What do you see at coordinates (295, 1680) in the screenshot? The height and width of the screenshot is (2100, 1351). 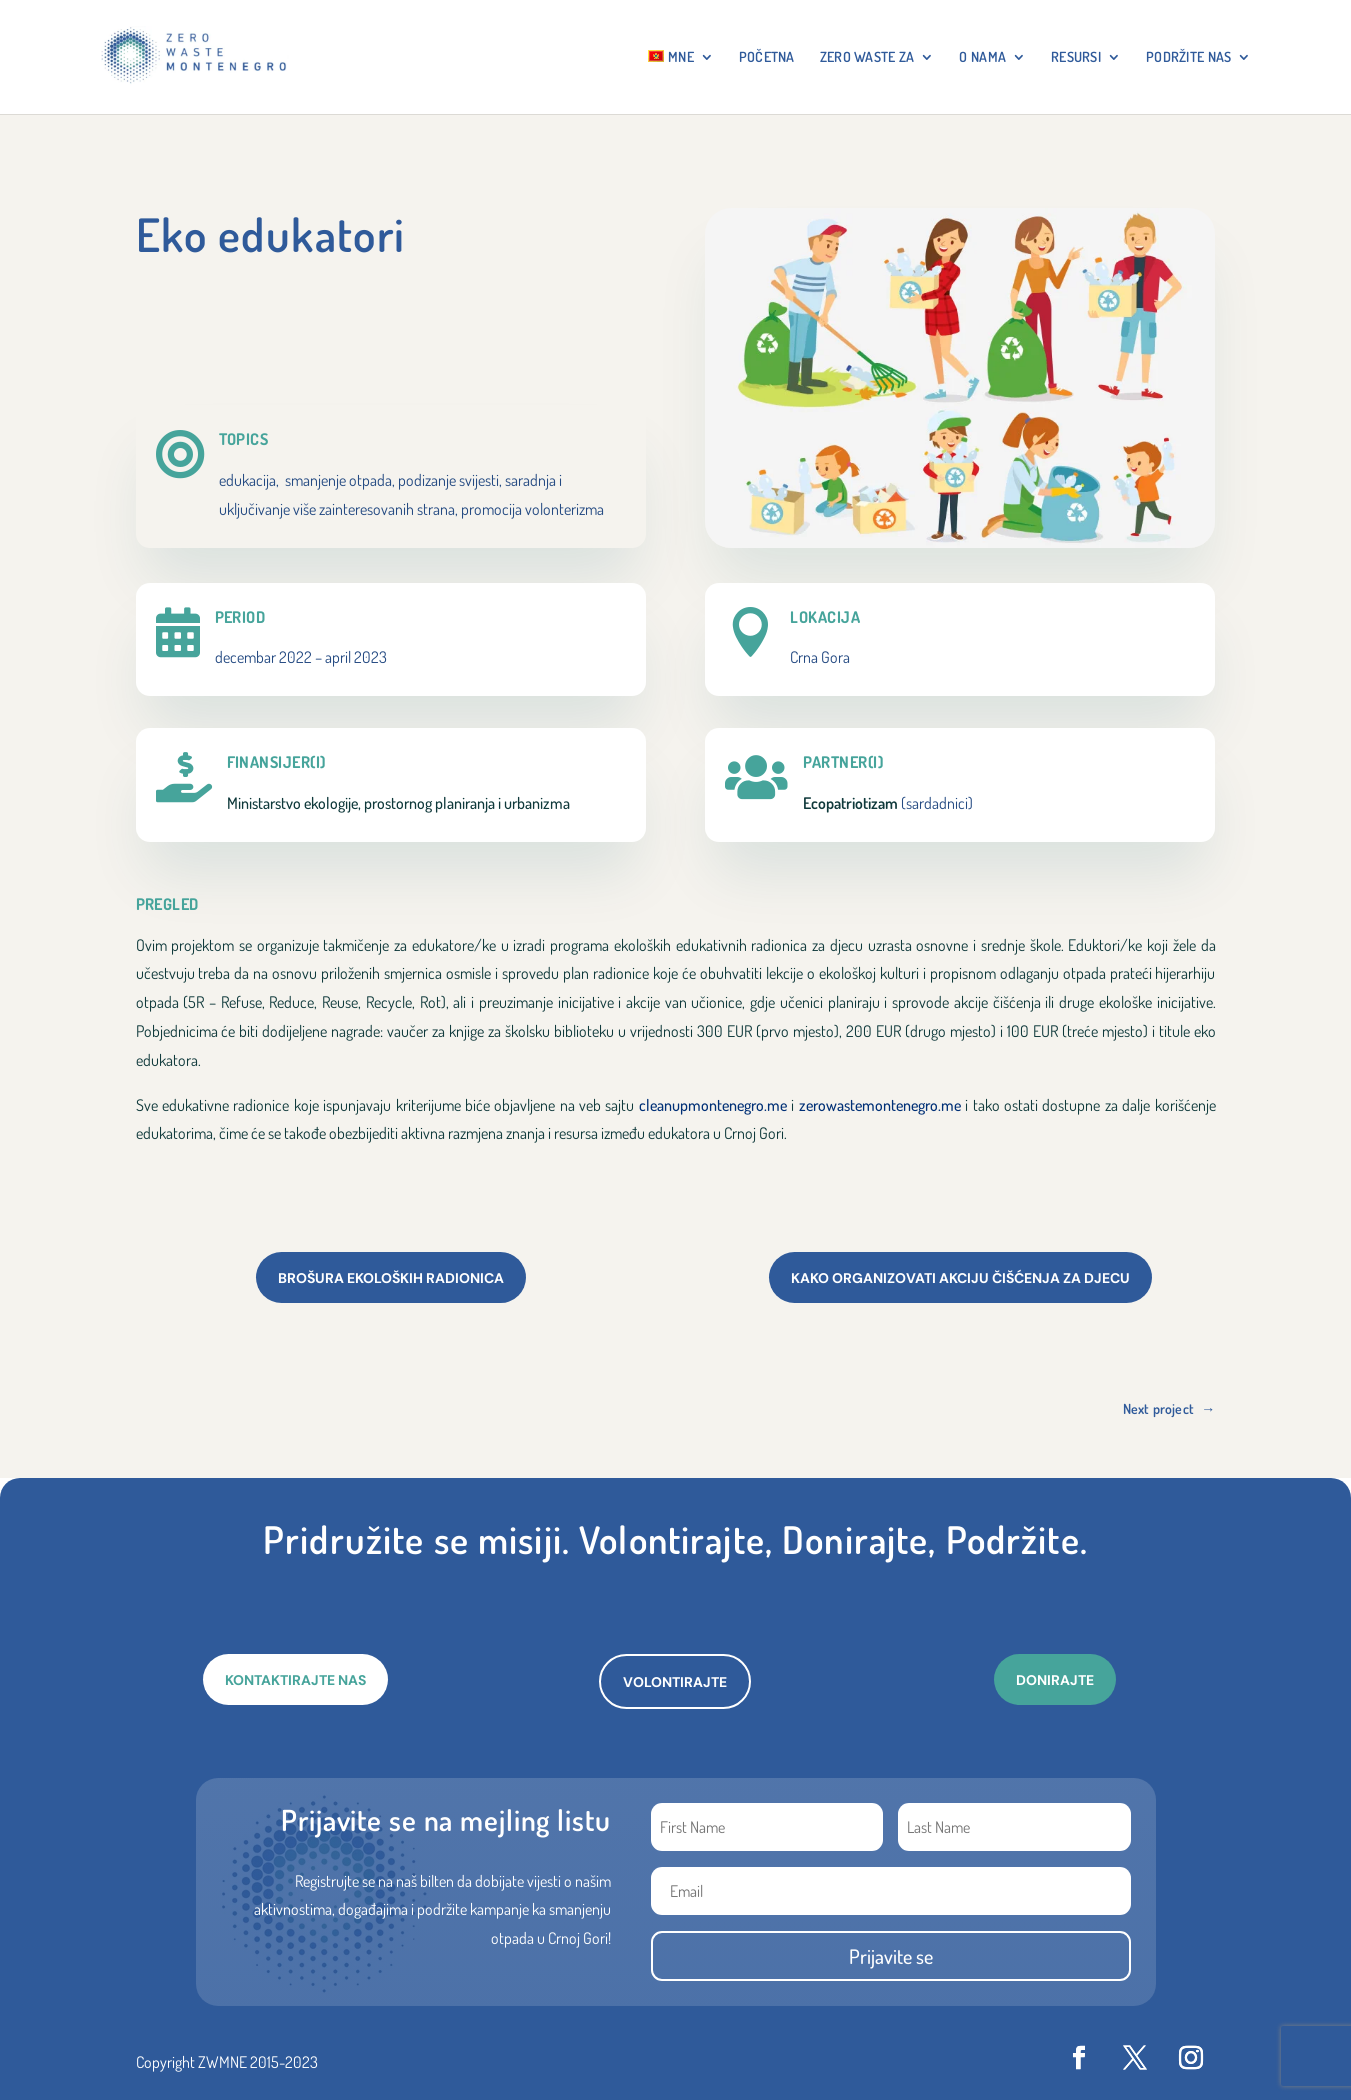 I see `KONTAKTIRAJTE NAS` at bounding box center [295, 1680].